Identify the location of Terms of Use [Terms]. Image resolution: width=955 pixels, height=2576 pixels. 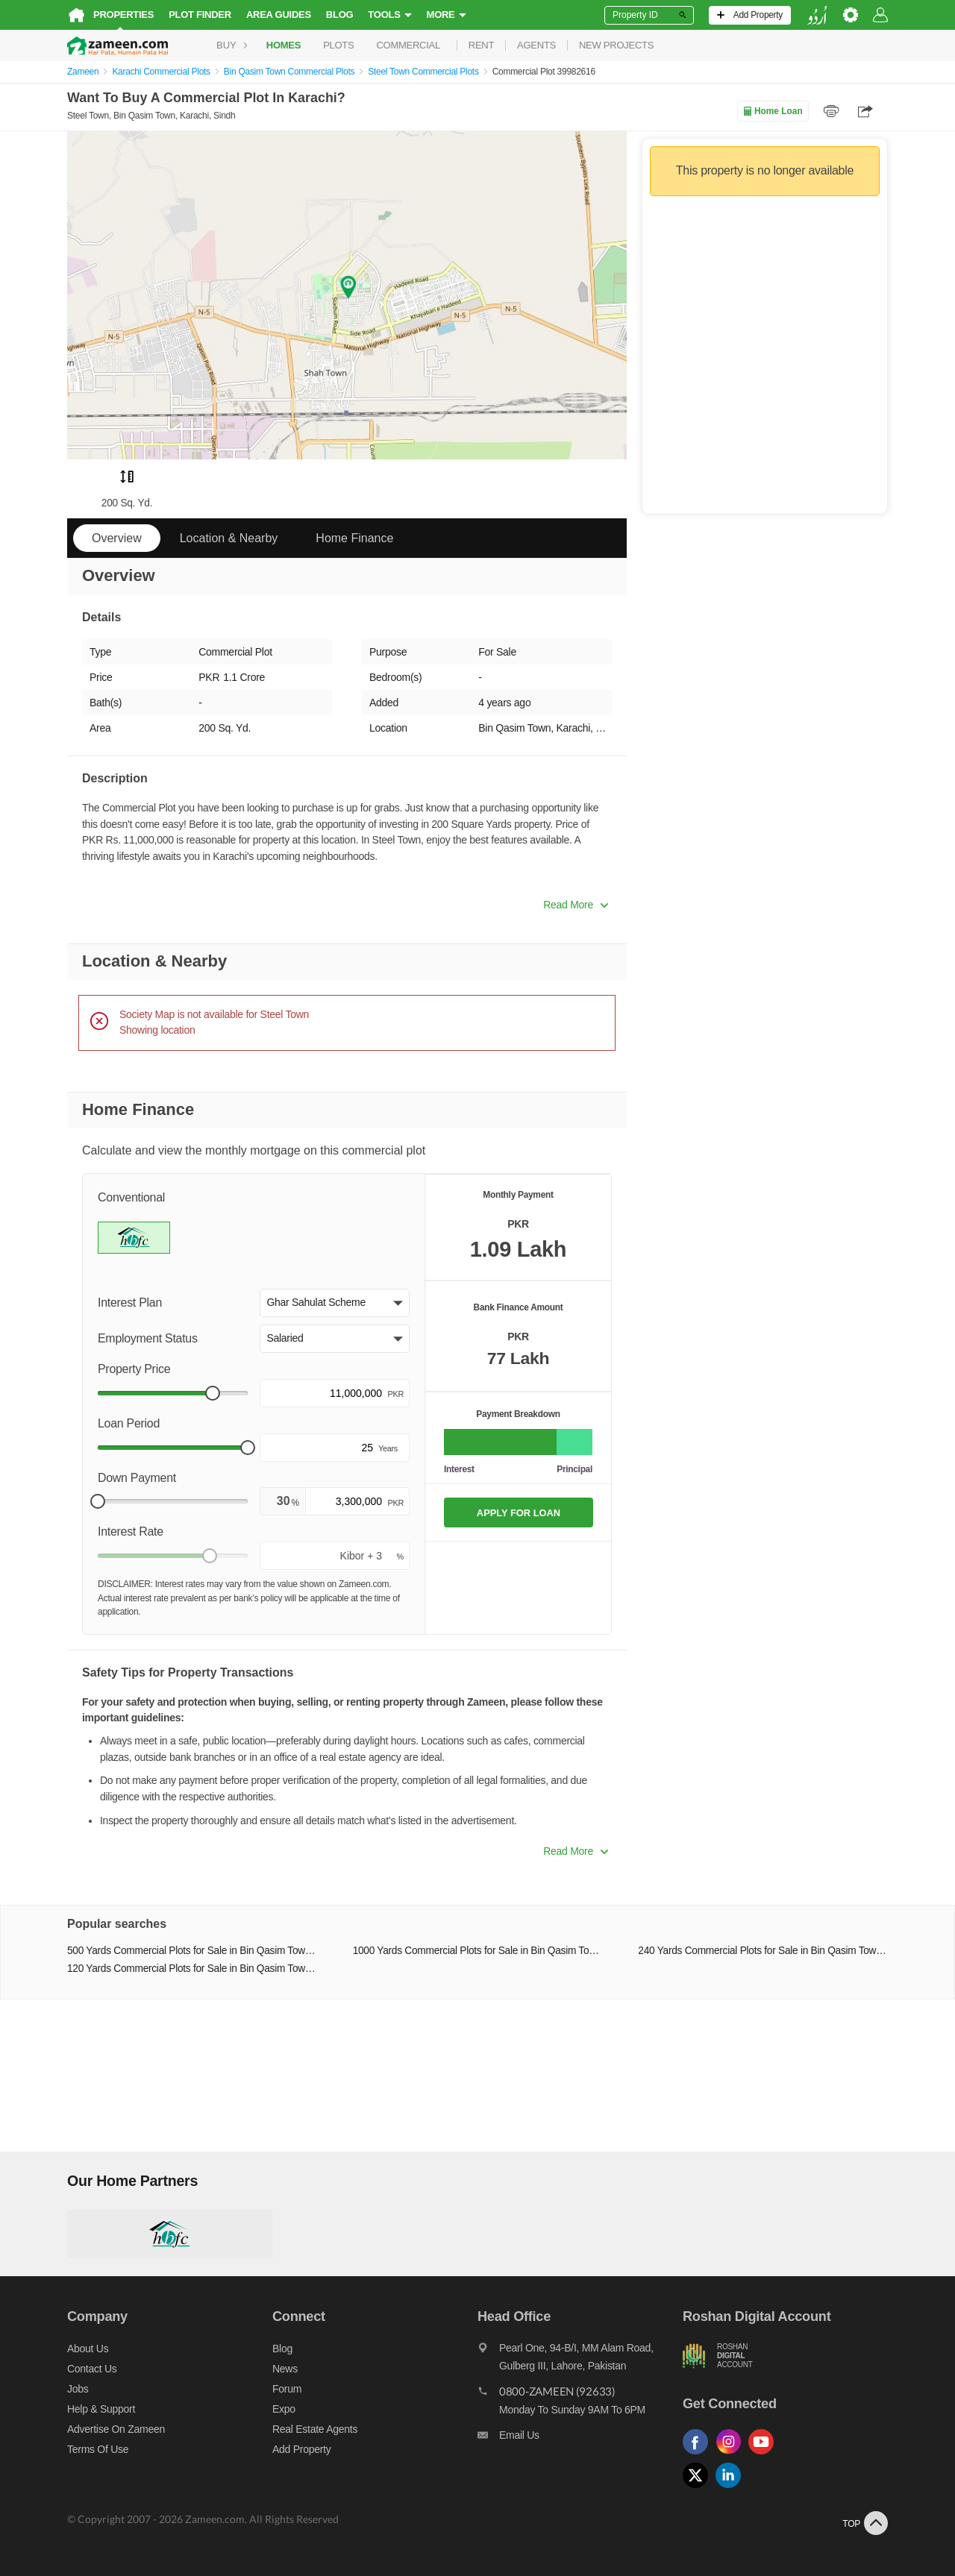
(97, 2449).